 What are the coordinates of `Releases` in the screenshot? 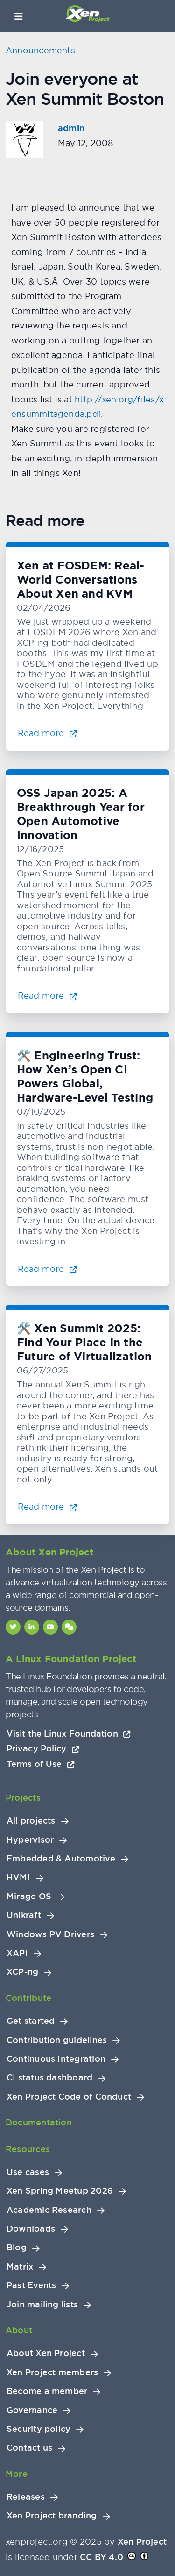 It's located at (26, 2497).